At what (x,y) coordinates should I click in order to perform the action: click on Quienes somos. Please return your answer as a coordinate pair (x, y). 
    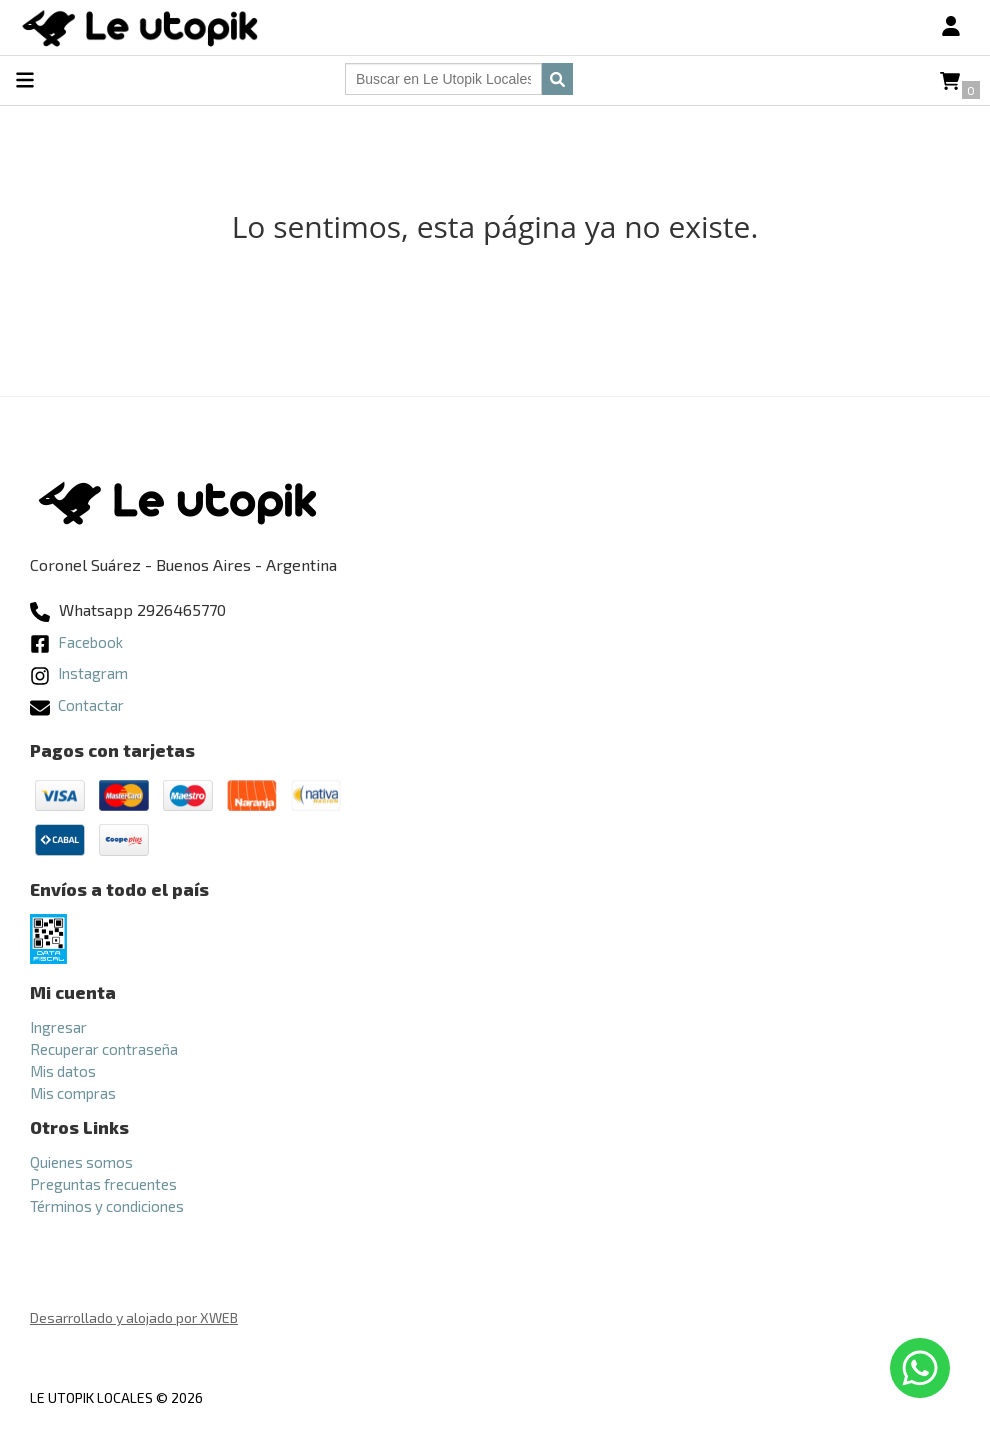
    Looking at the image, I should click on (81, 1162).